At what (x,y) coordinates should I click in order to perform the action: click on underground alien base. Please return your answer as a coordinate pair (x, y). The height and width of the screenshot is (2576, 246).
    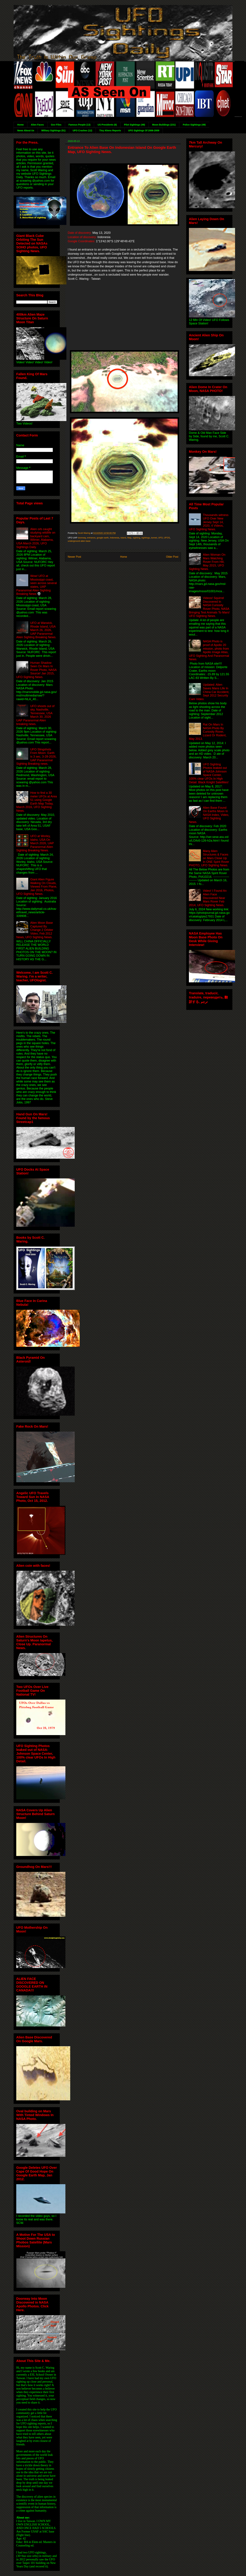
    Looking at the image, I should click on (79, 541).